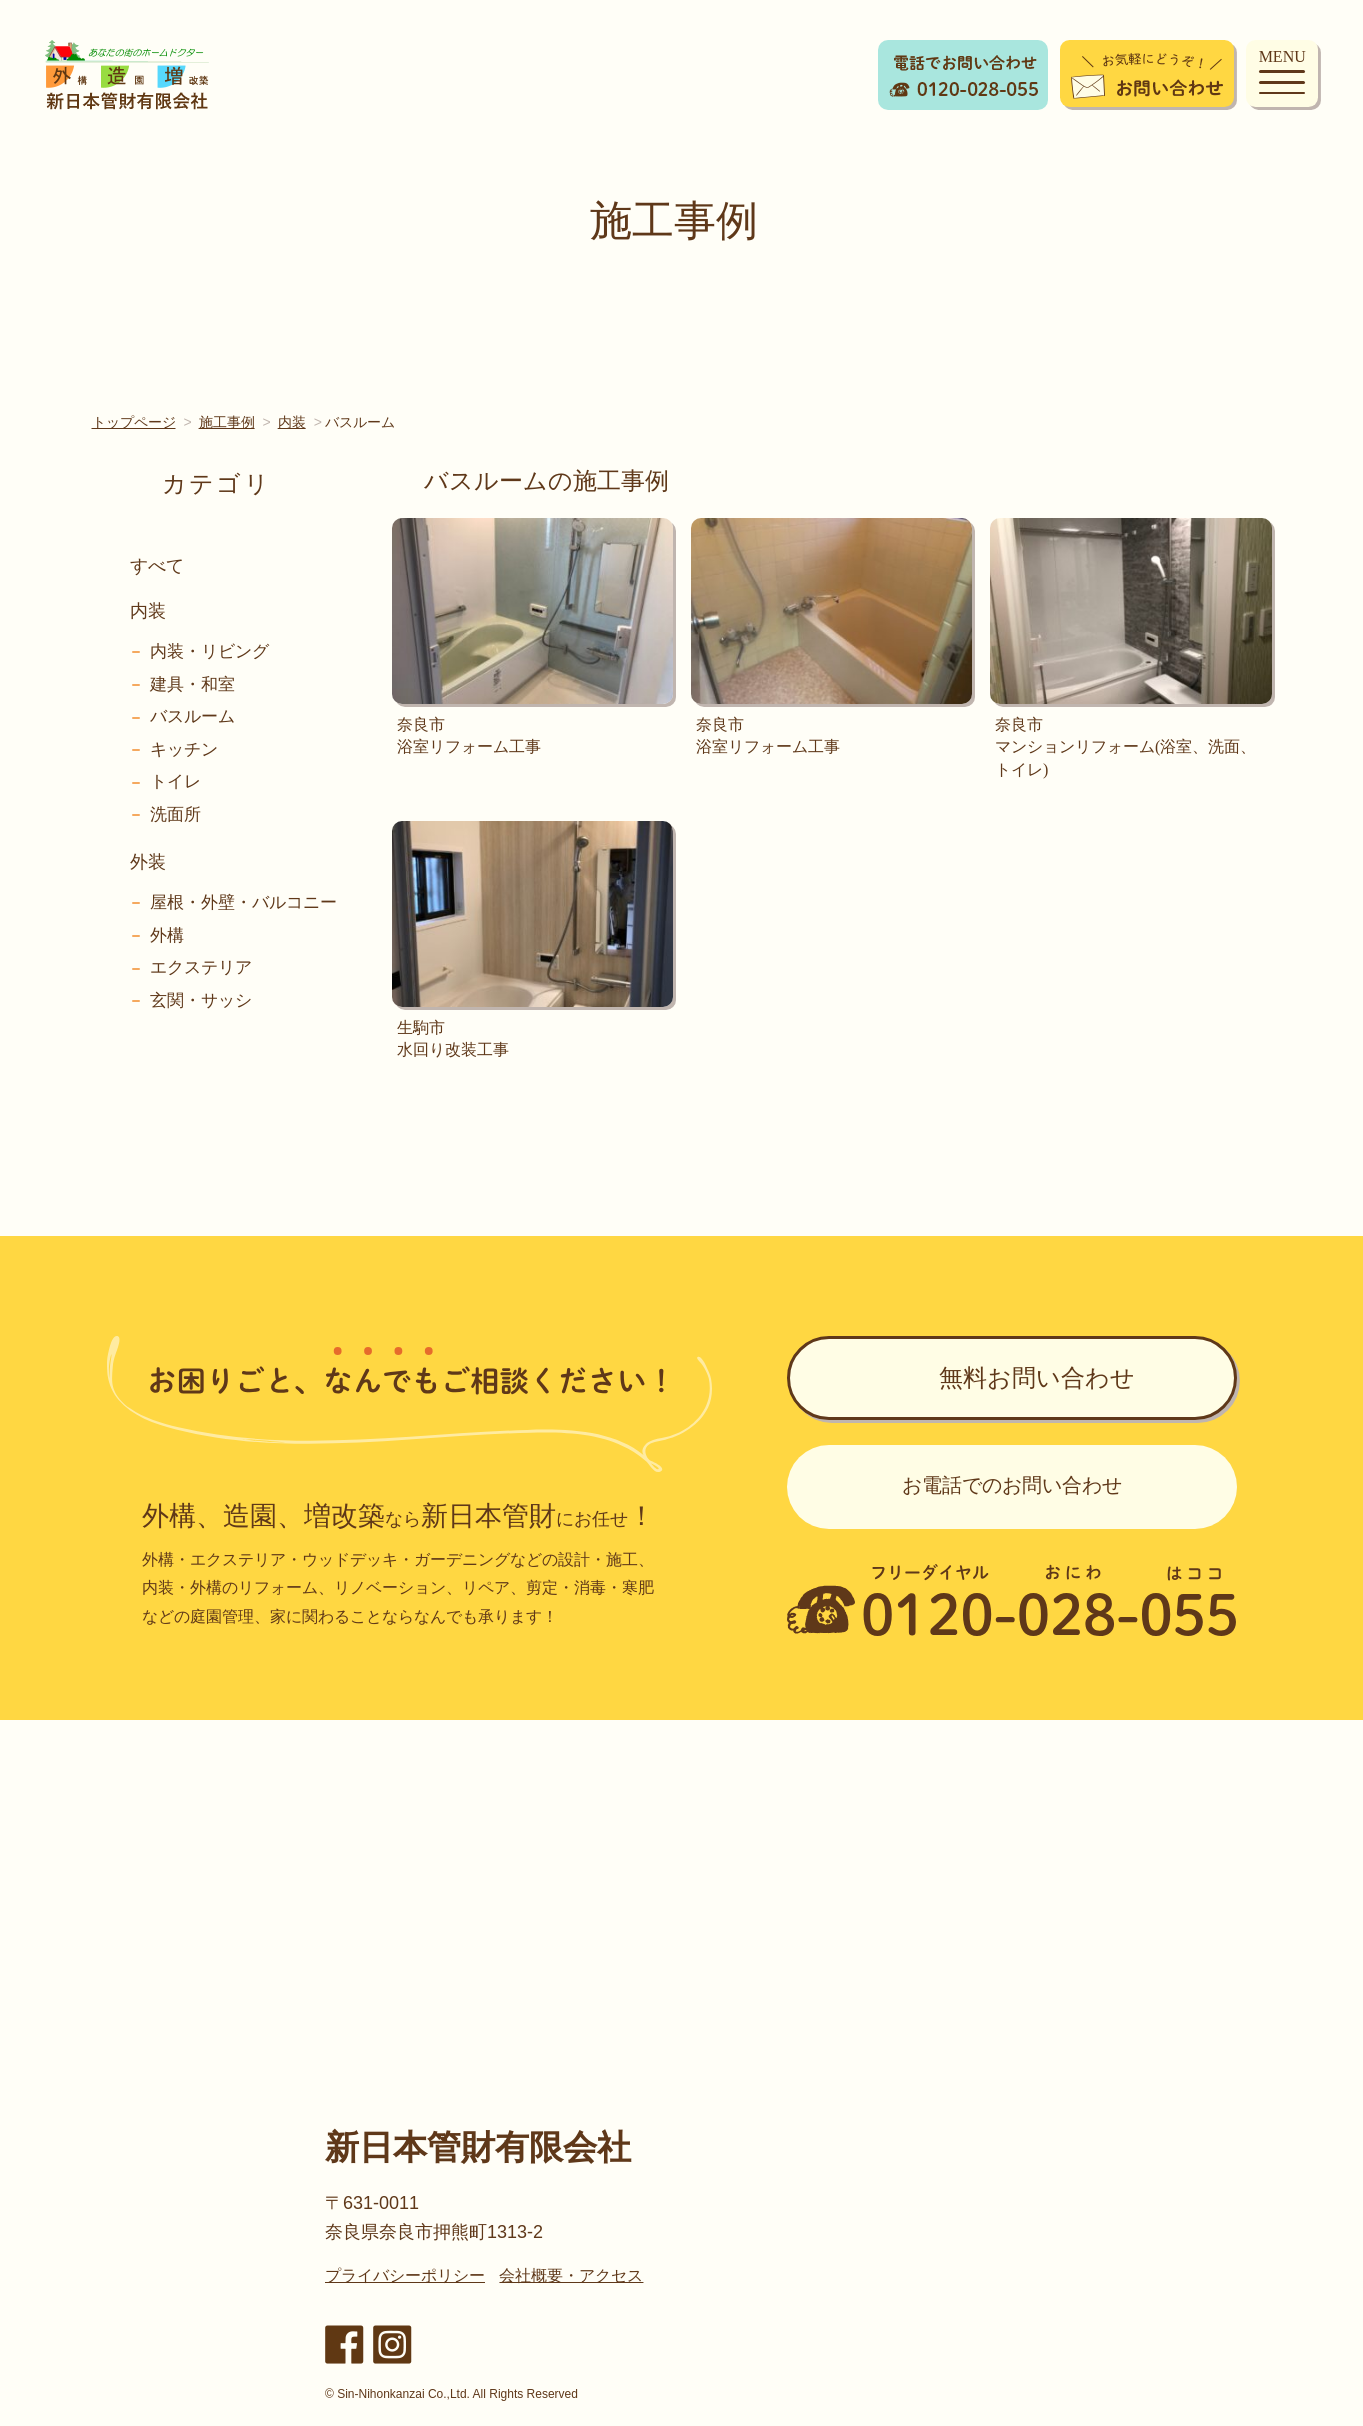 This screenshot has width=1363, height=2426. I want to click on キッチン, so click(184, 749).